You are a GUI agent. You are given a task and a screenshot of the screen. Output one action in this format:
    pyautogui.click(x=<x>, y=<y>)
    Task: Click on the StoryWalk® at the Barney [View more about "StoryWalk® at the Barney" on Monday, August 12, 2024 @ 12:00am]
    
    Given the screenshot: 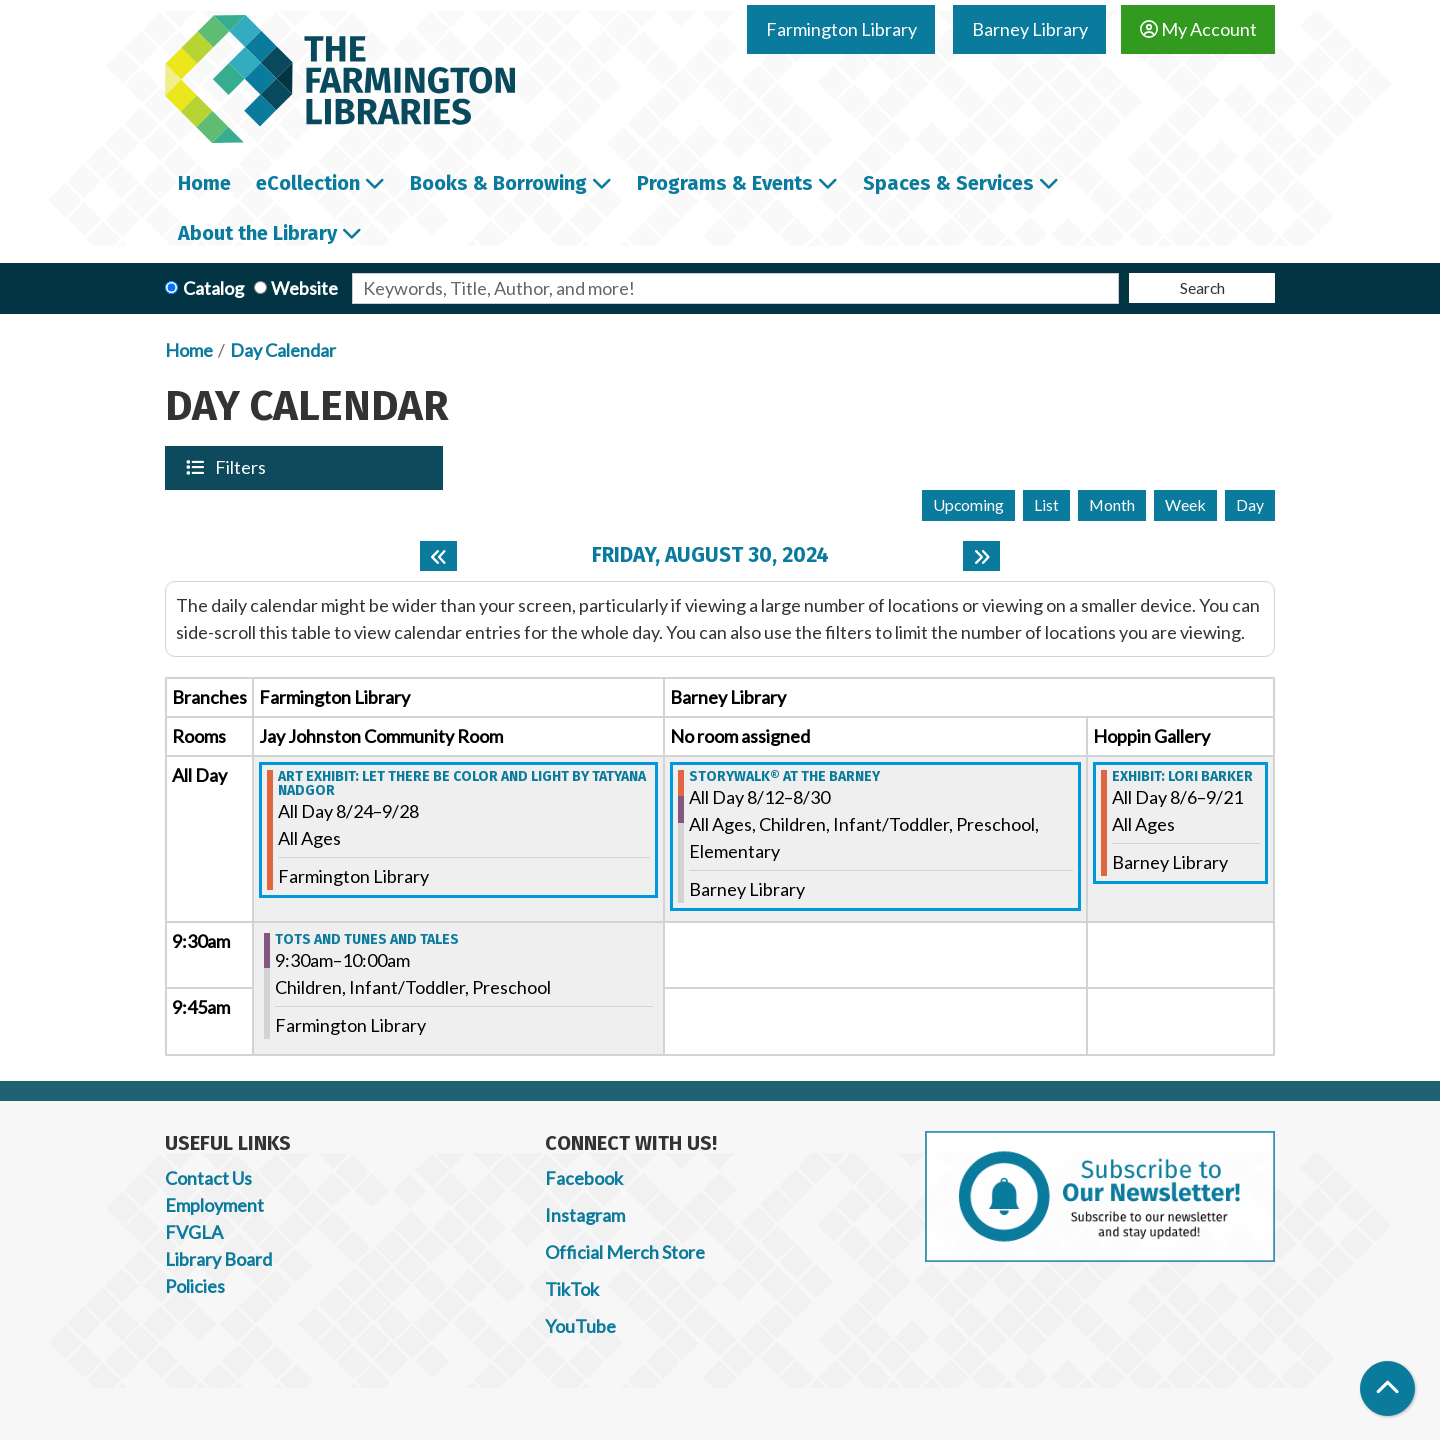 What is the action you would take?
    pyautogui.click(x=784, y=777)
    